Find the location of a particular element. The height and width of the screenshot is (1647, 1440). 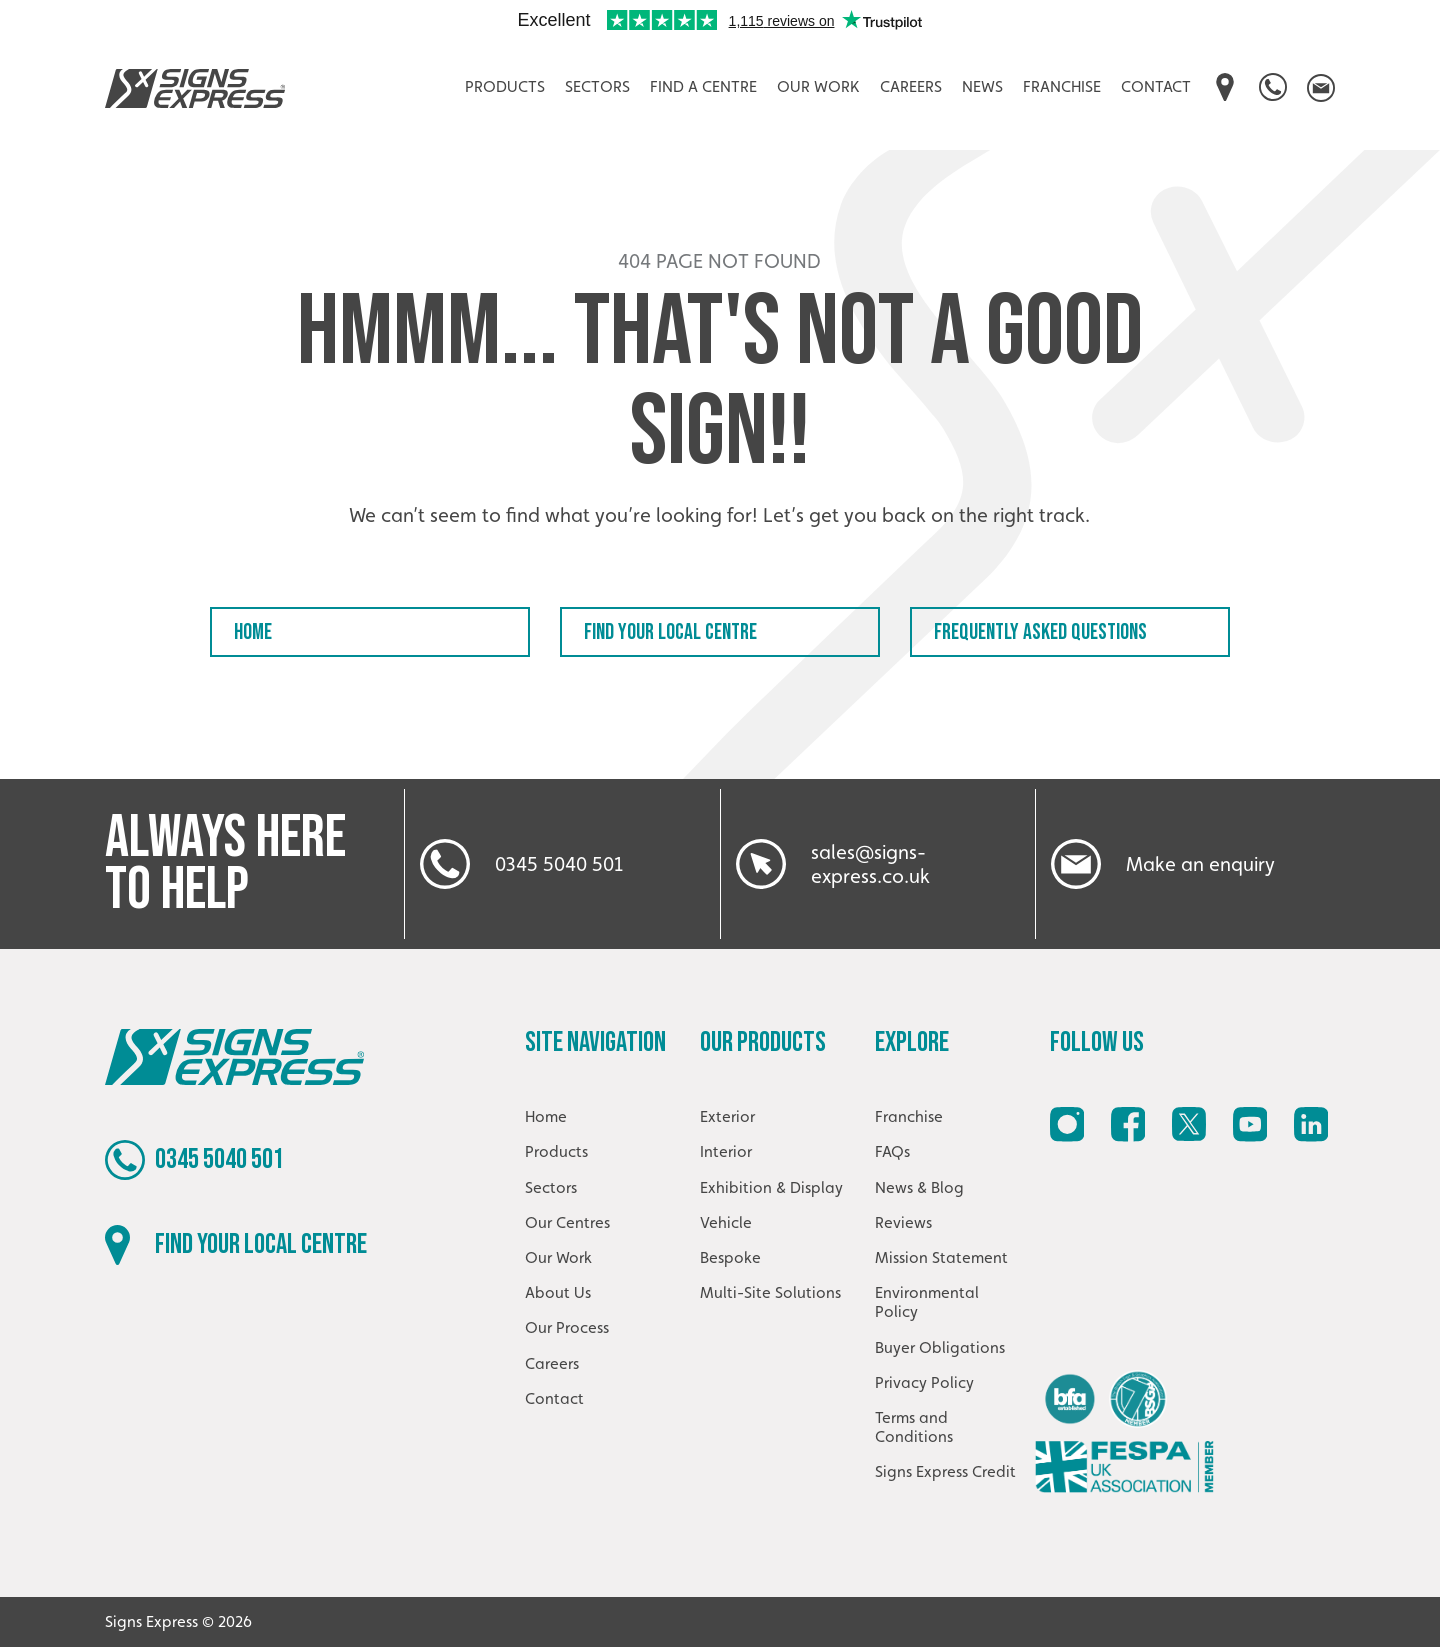

Frequently Asked Questions is located at coordinates (1040, 632).